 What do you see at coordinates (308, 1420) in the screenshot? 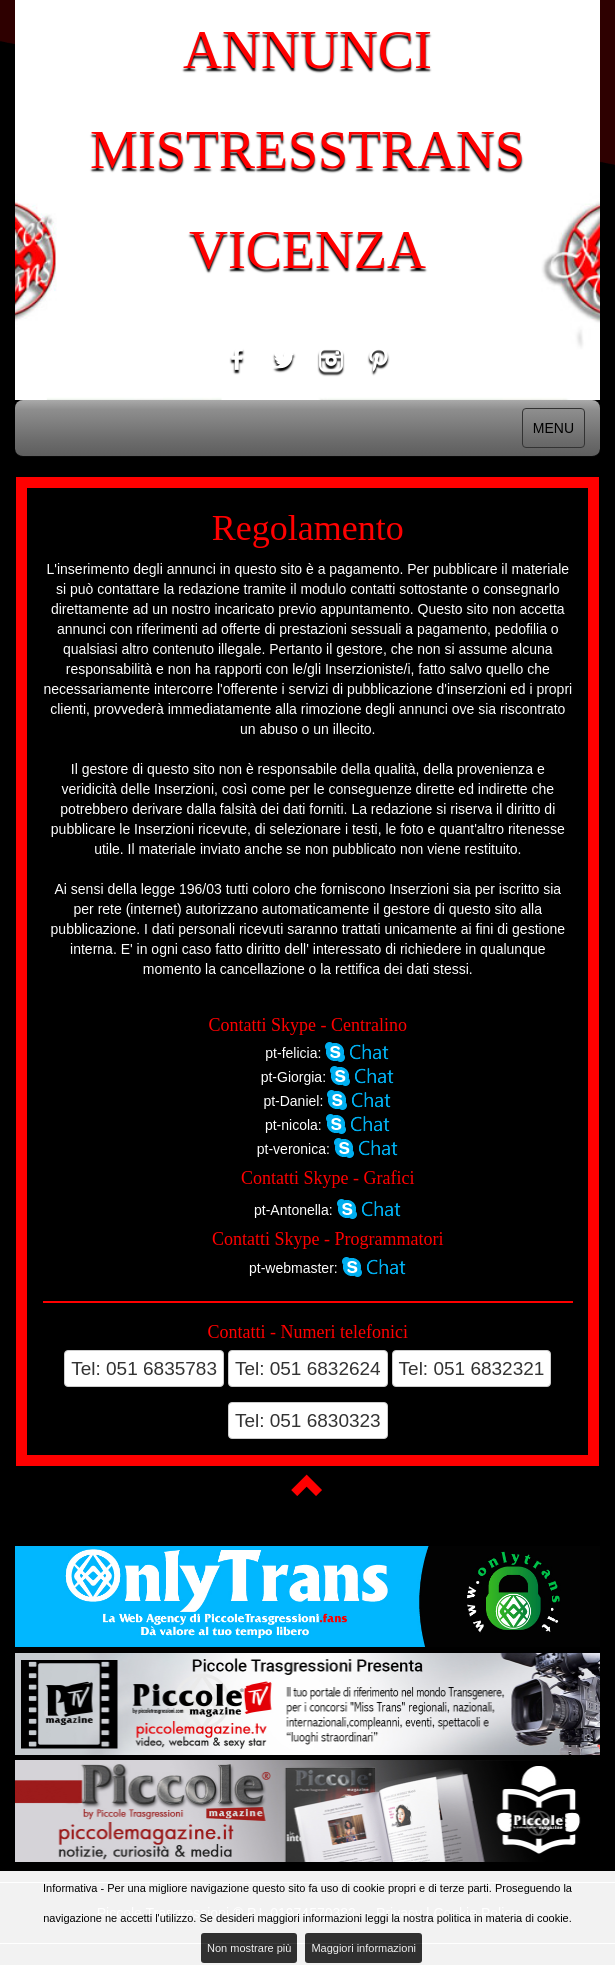
I see `Tel: 051 6830323` at bounding box center [308, 1420].